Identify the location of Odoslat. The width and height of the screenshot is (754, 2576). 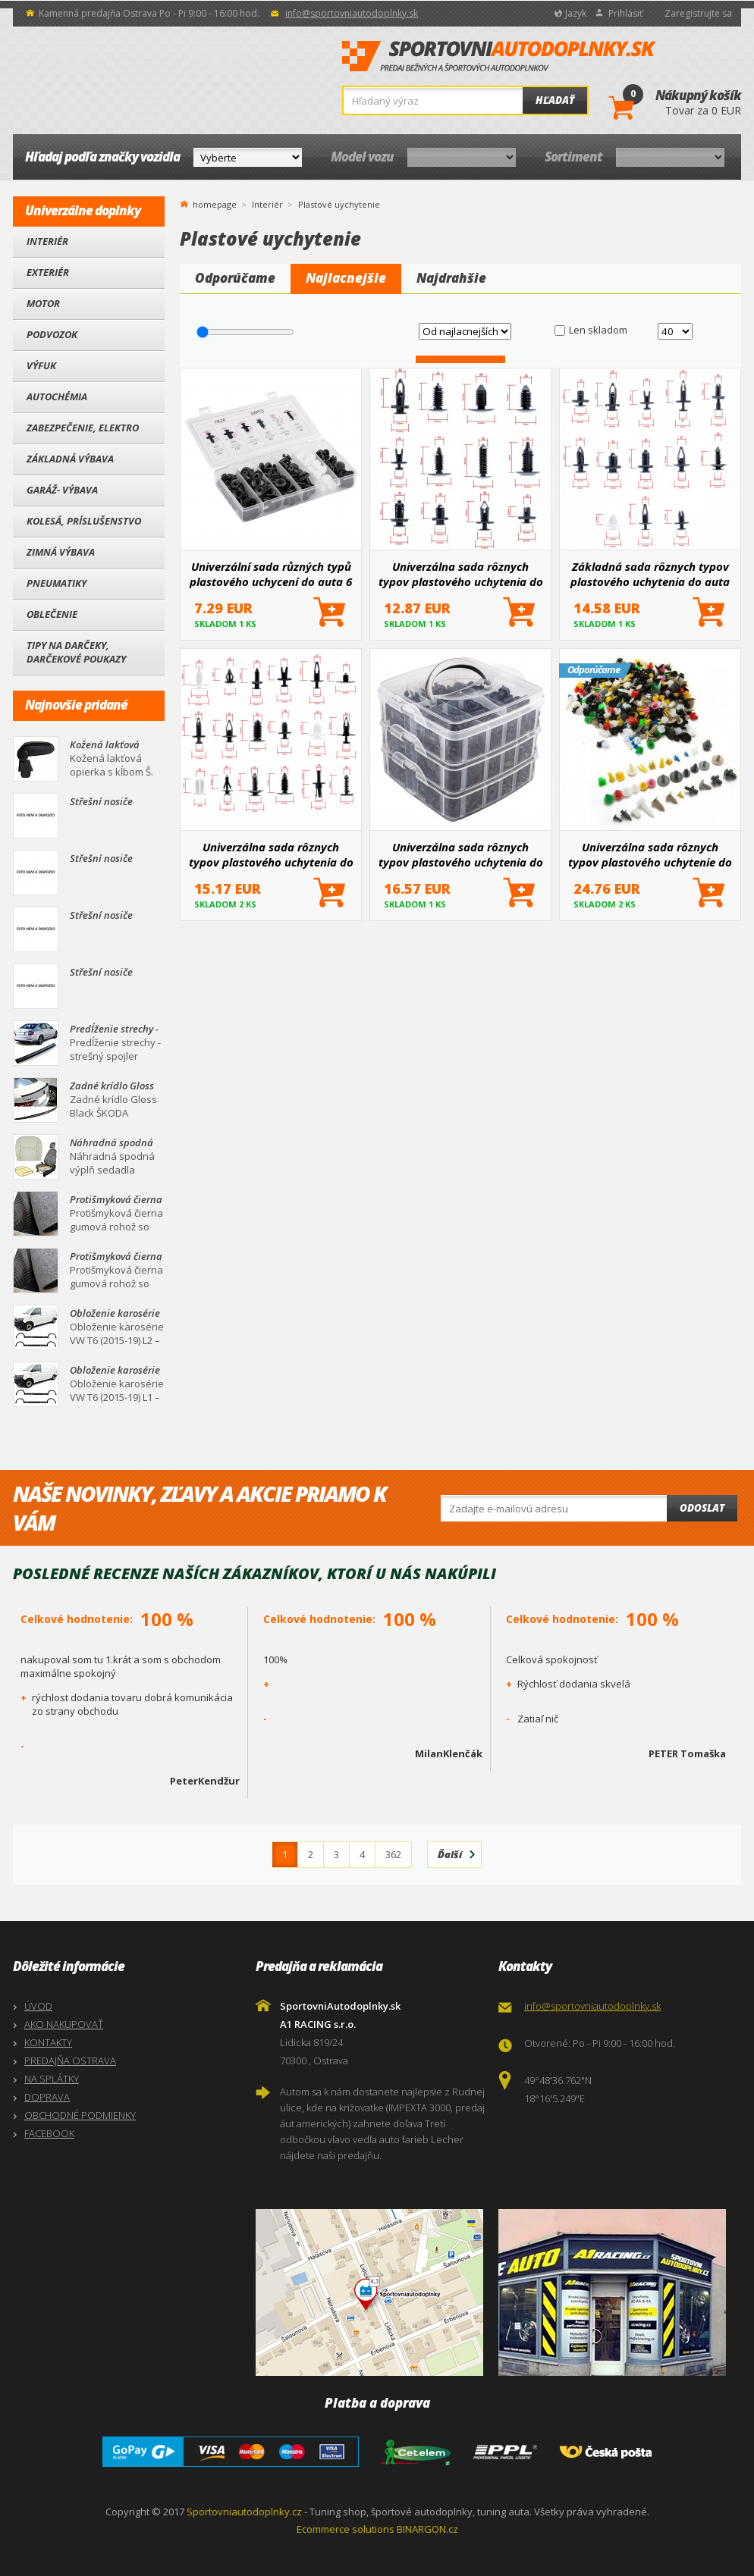
(702, 1508).